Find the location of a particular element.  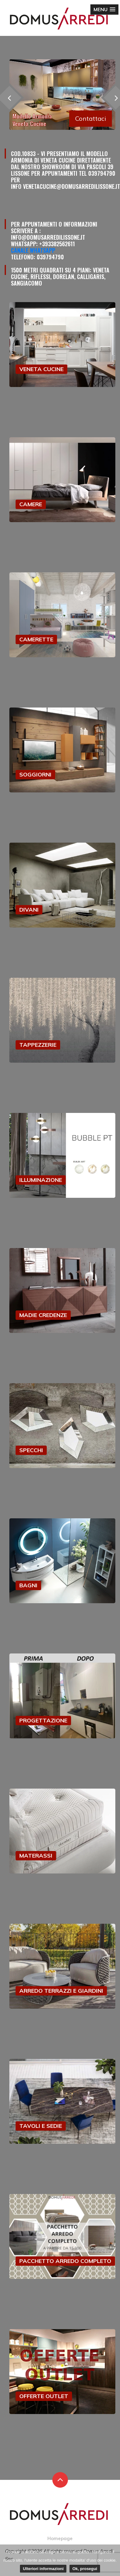

BAGNI is located at coordinates (28, 1585).